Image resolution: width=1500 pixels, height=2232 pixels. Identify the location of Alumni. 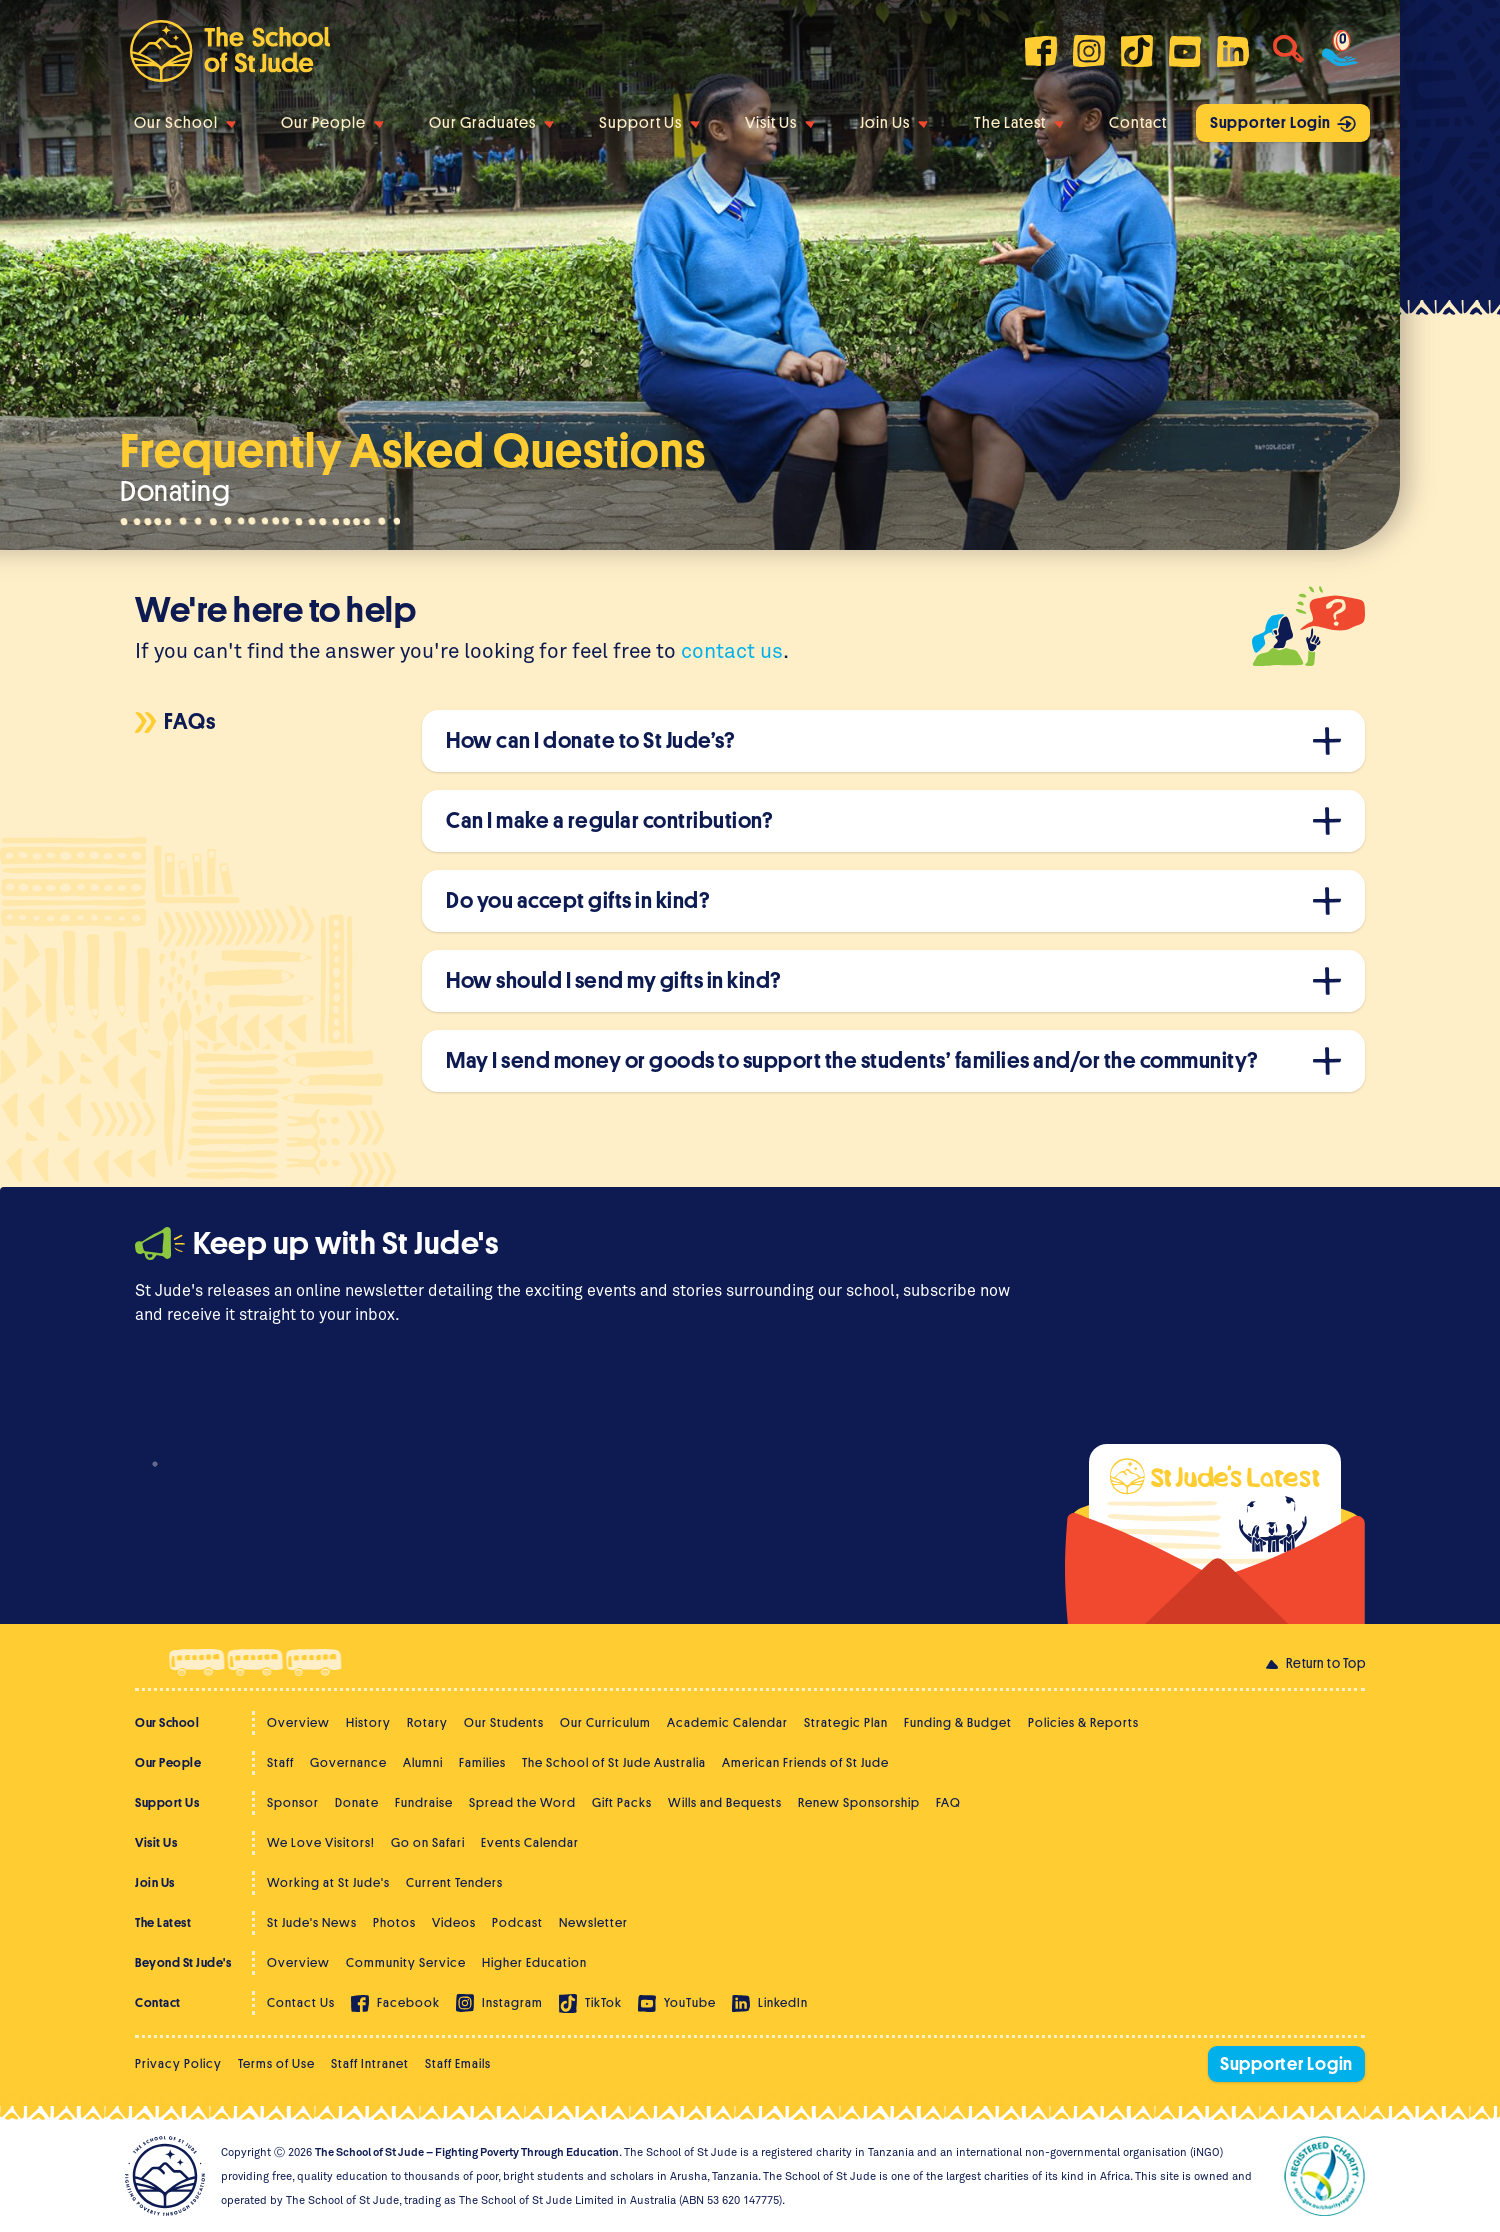
(423, 1762).